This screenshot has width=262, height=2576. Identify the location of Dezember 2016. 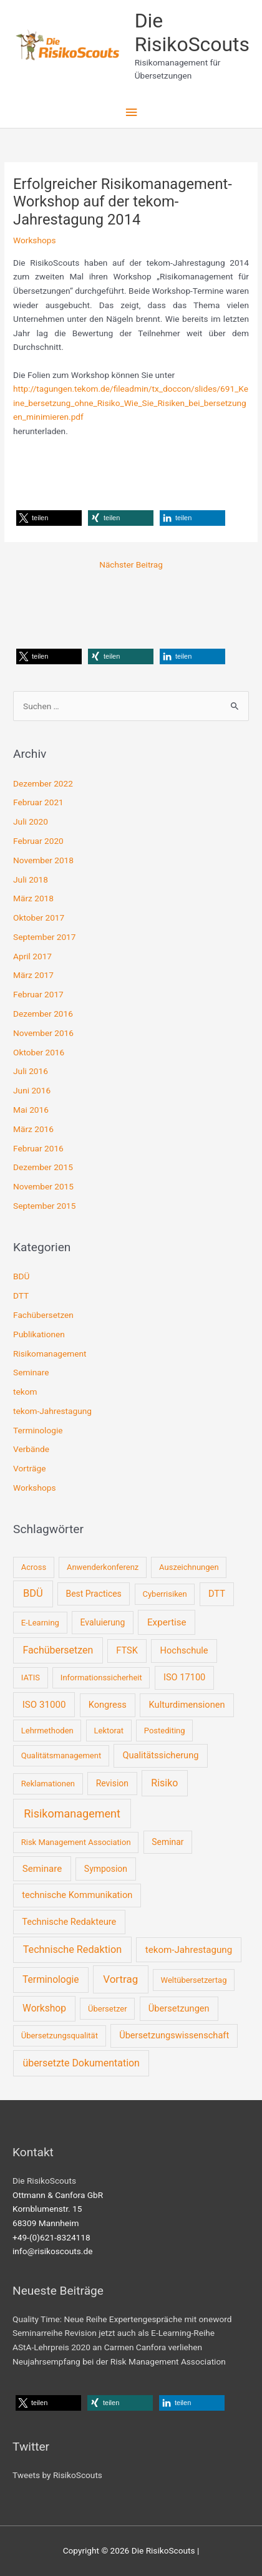
(43, 1014).